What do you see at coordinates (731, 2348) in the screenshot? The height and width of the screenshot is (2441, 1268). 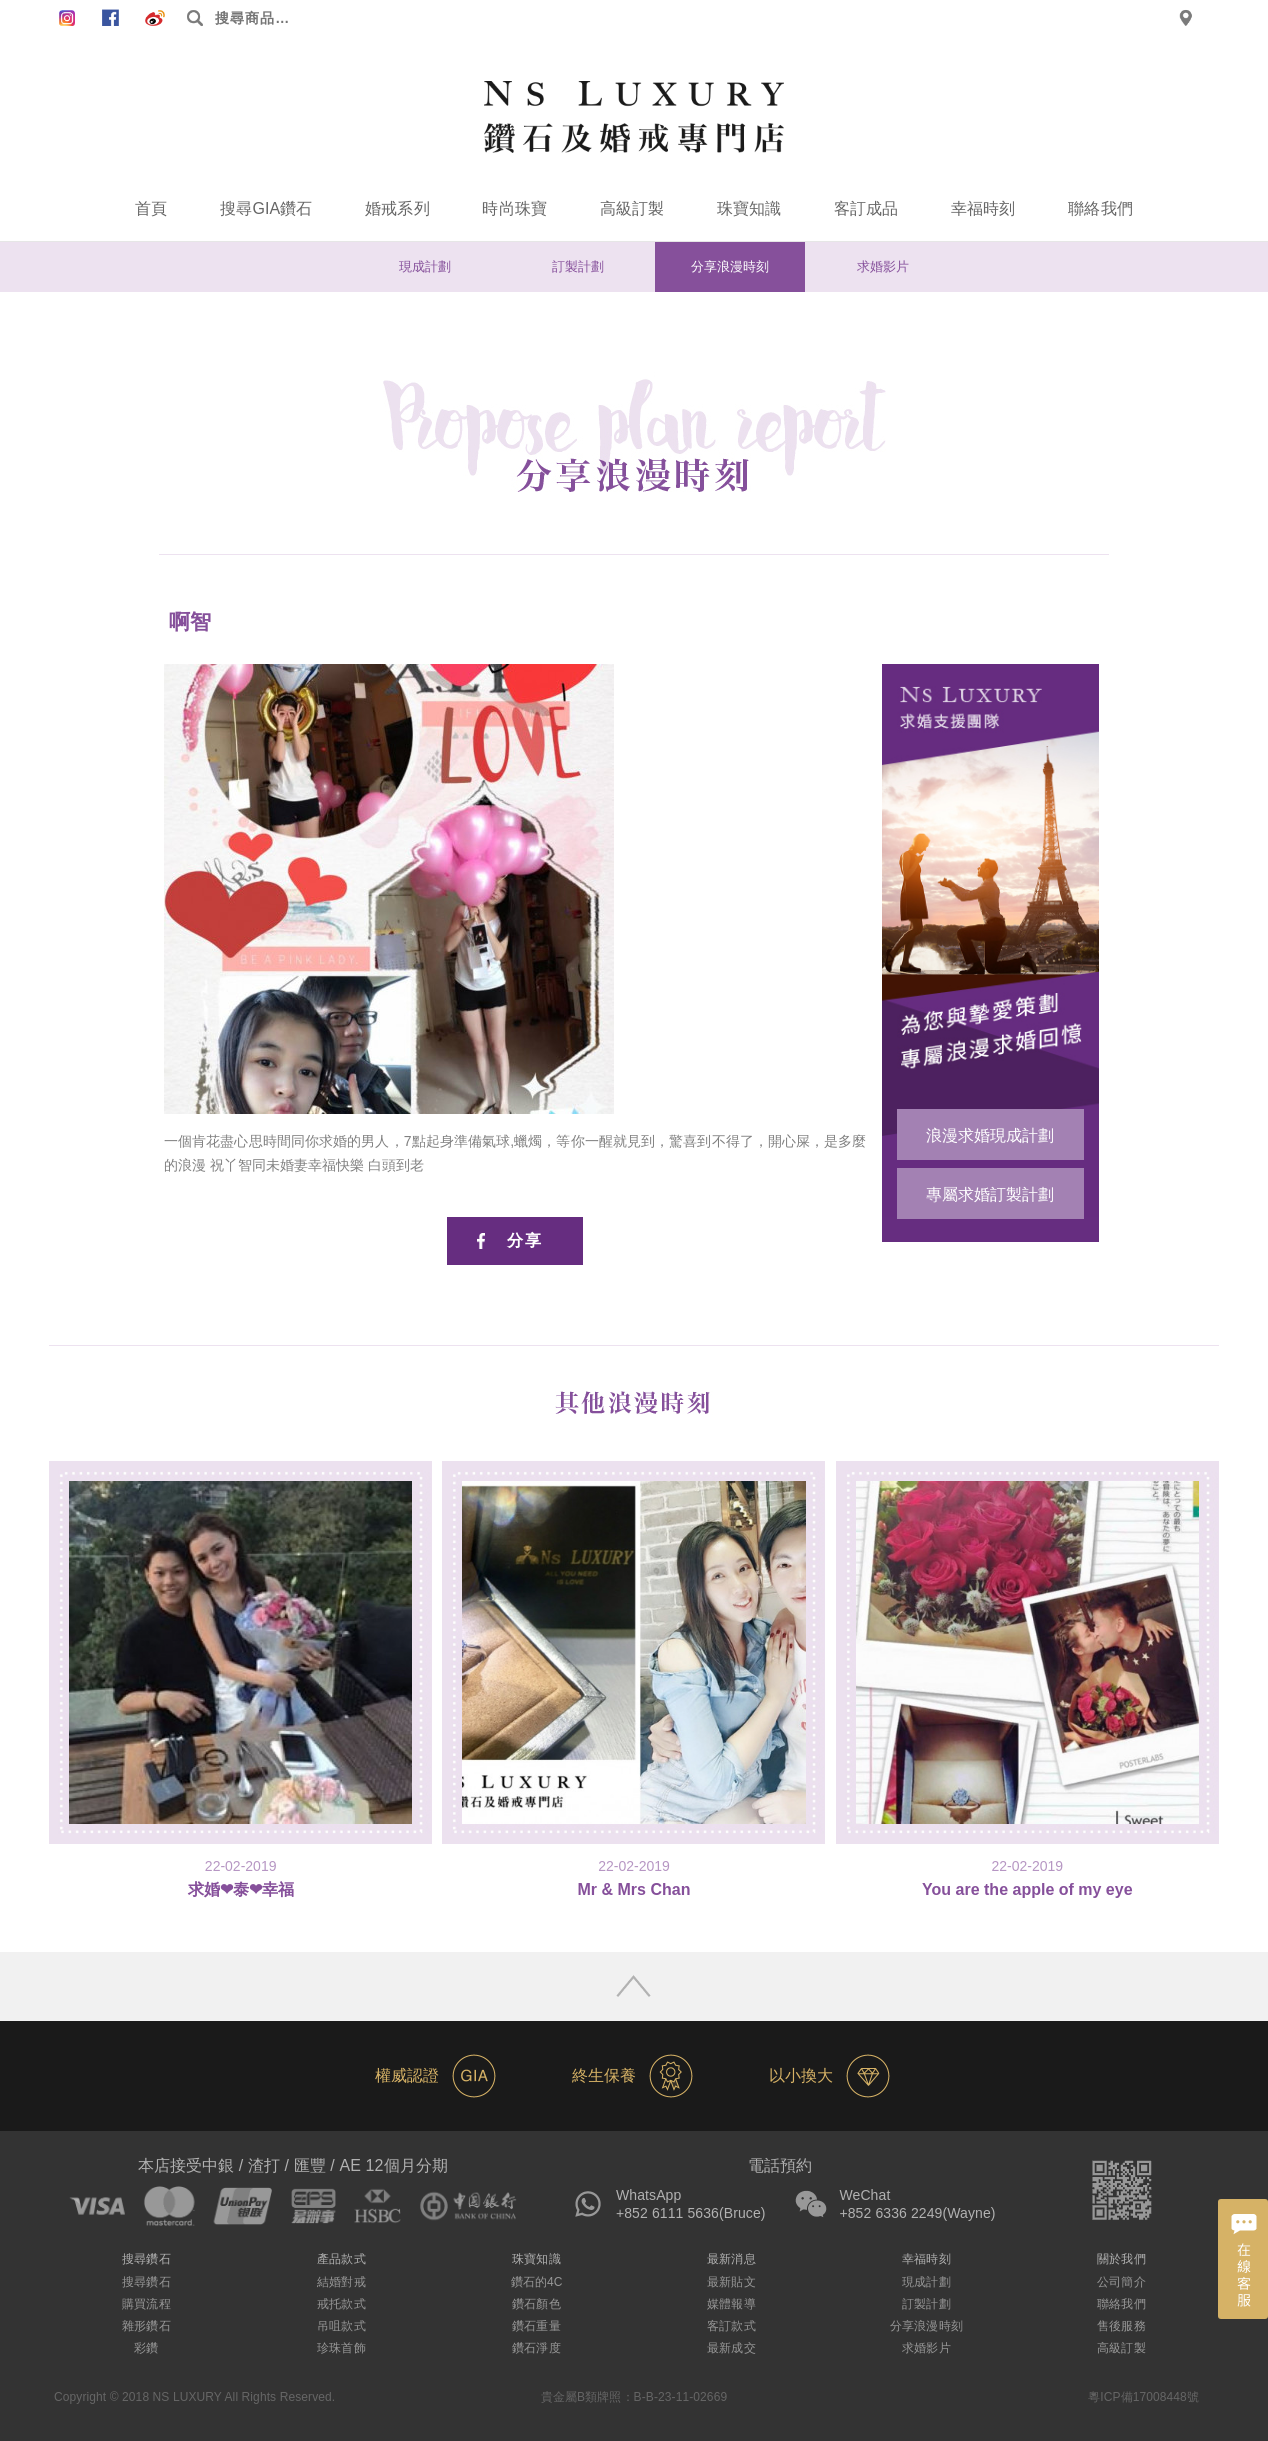 I see `最新成交` at bounding box center [731, 2348].